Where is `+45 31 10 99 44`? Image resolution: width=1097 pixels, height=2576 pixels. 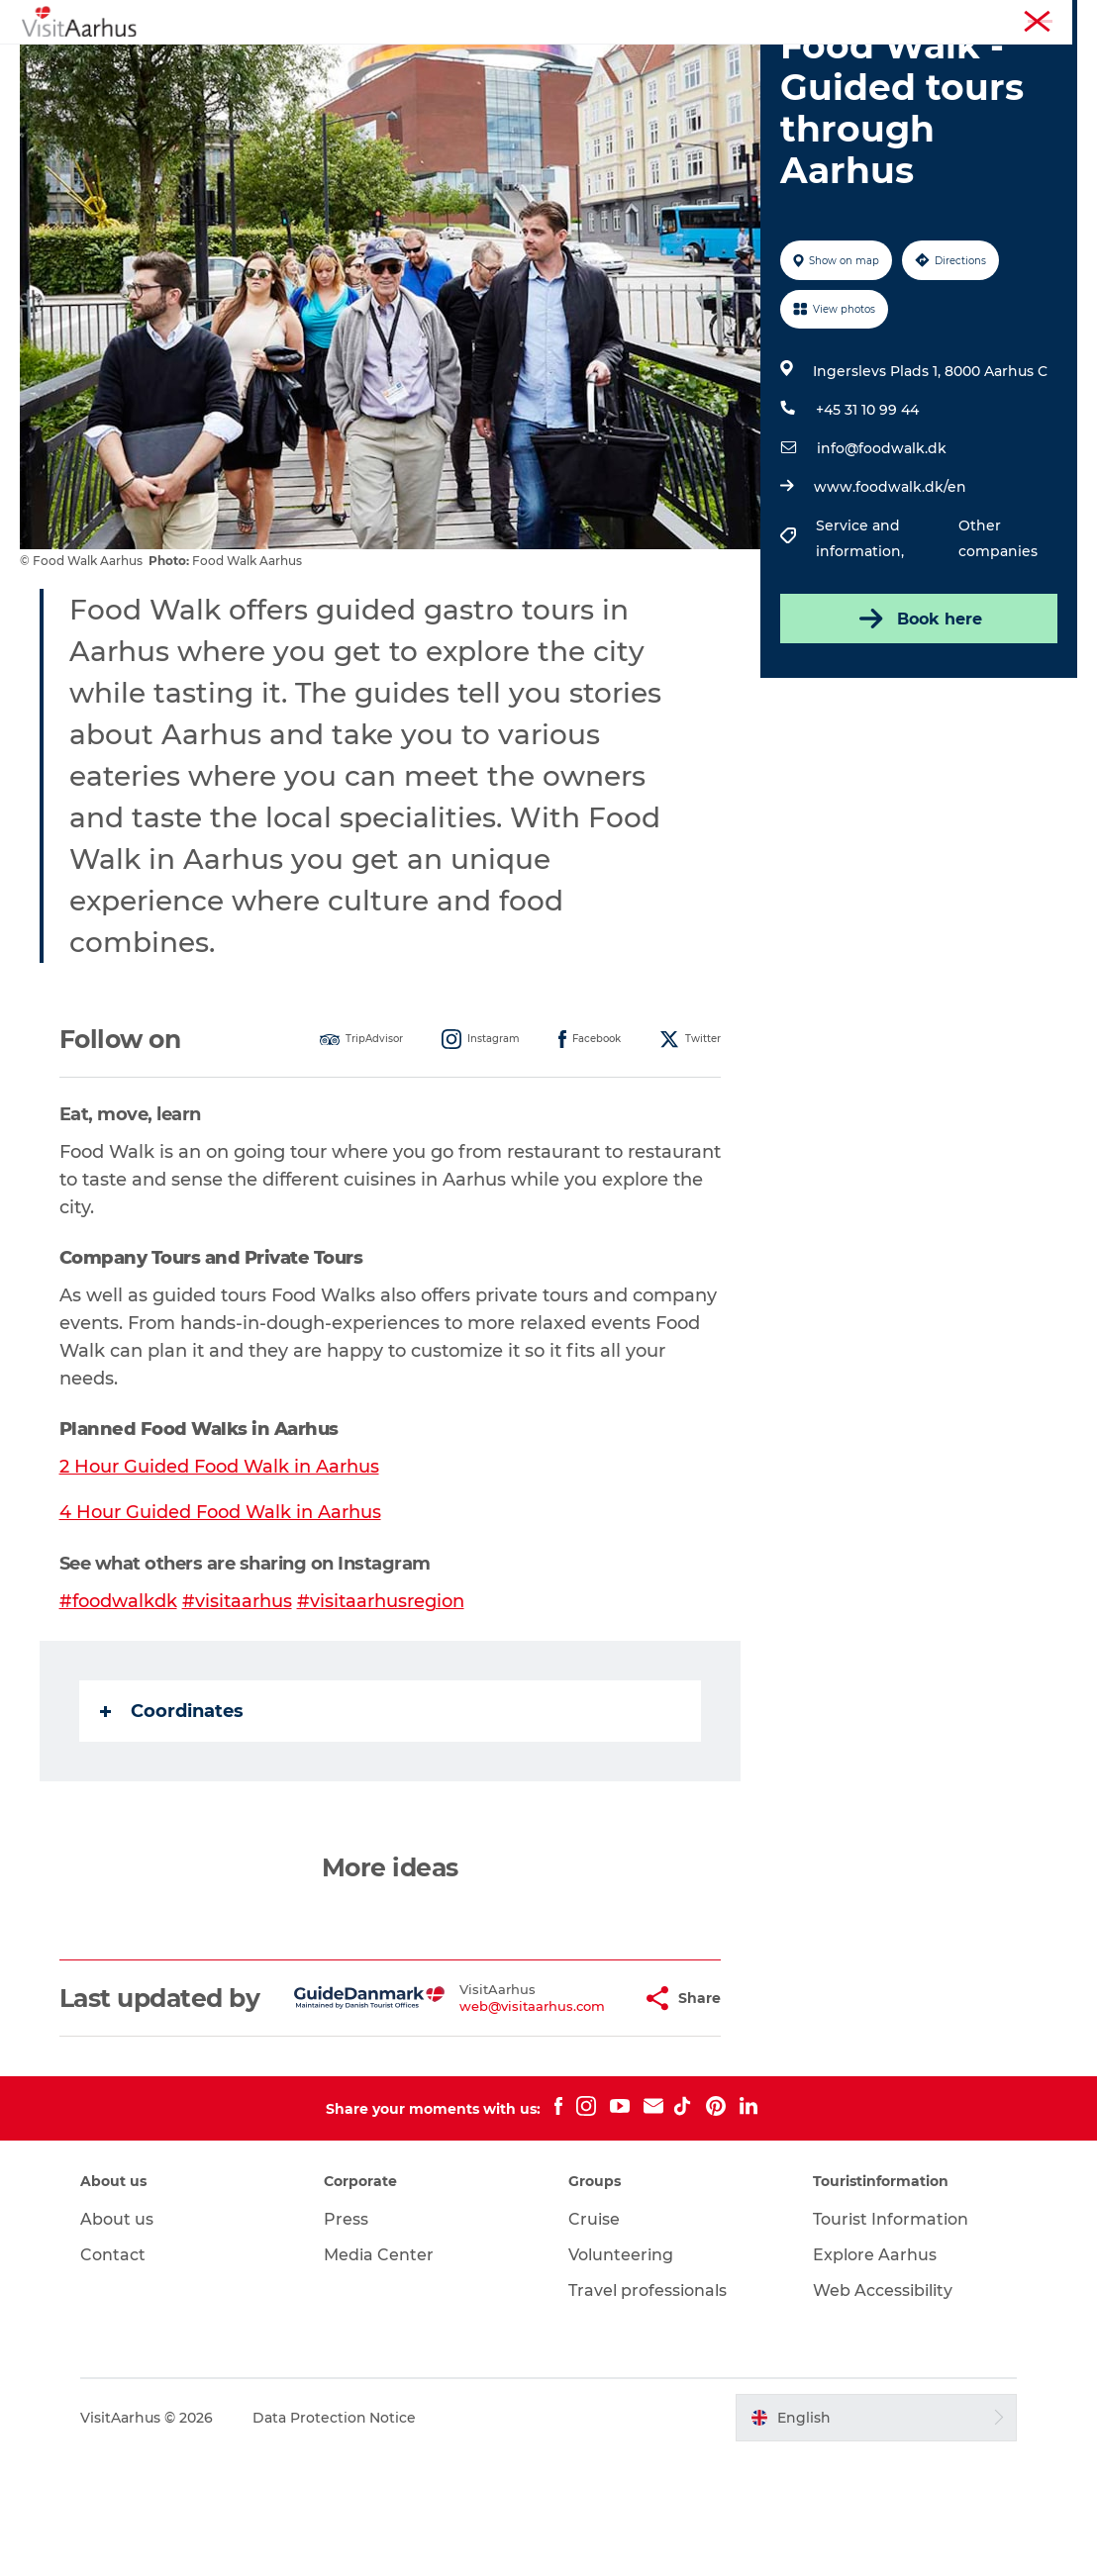 +45 31 10 99 44 is located at coordinates (867, 504).